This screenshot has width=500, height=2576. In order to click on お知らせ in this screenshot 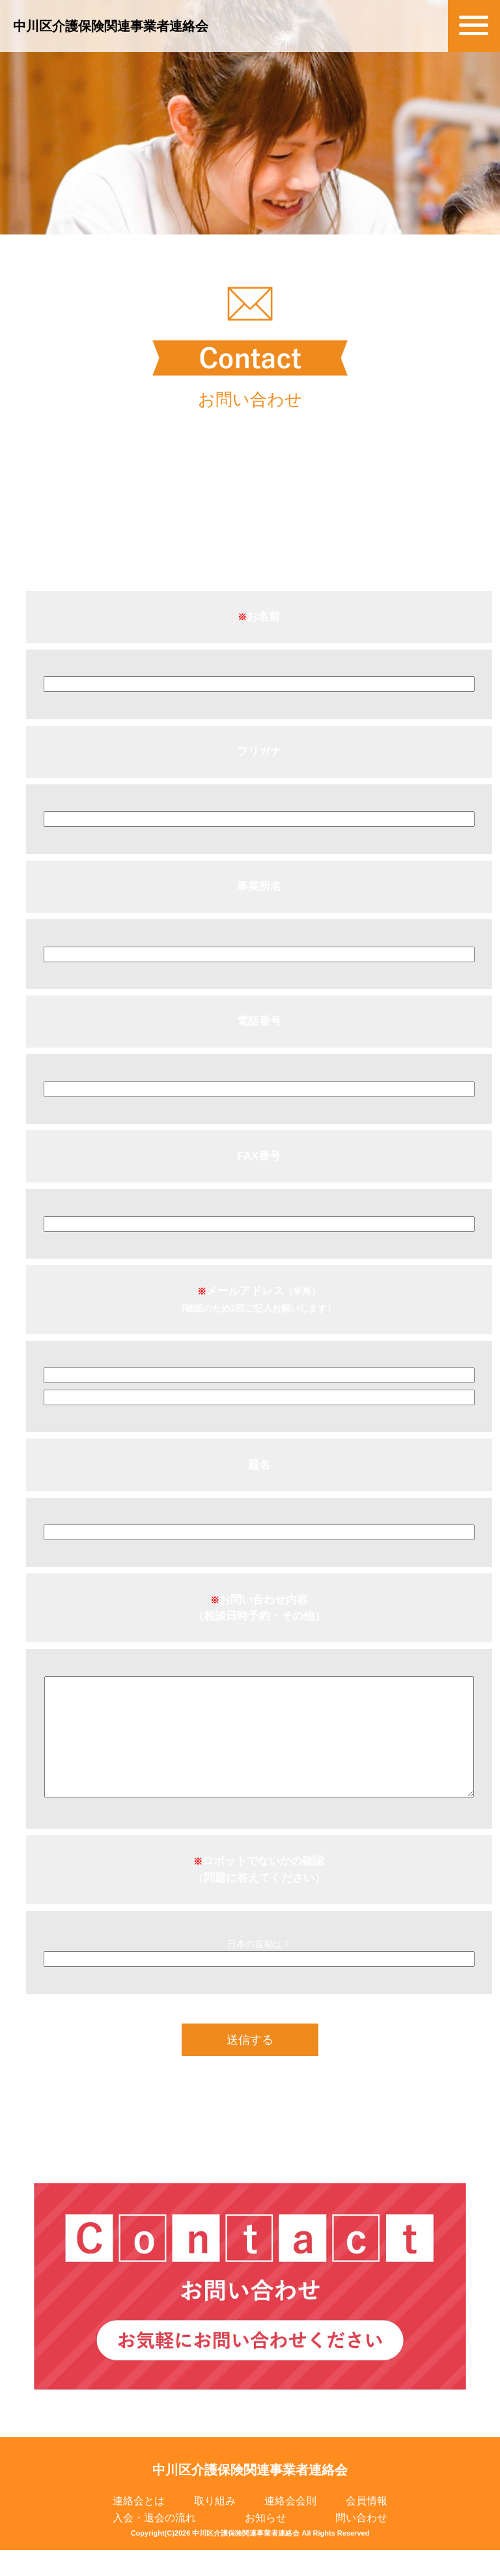, I will do `click(265, 2543)`.